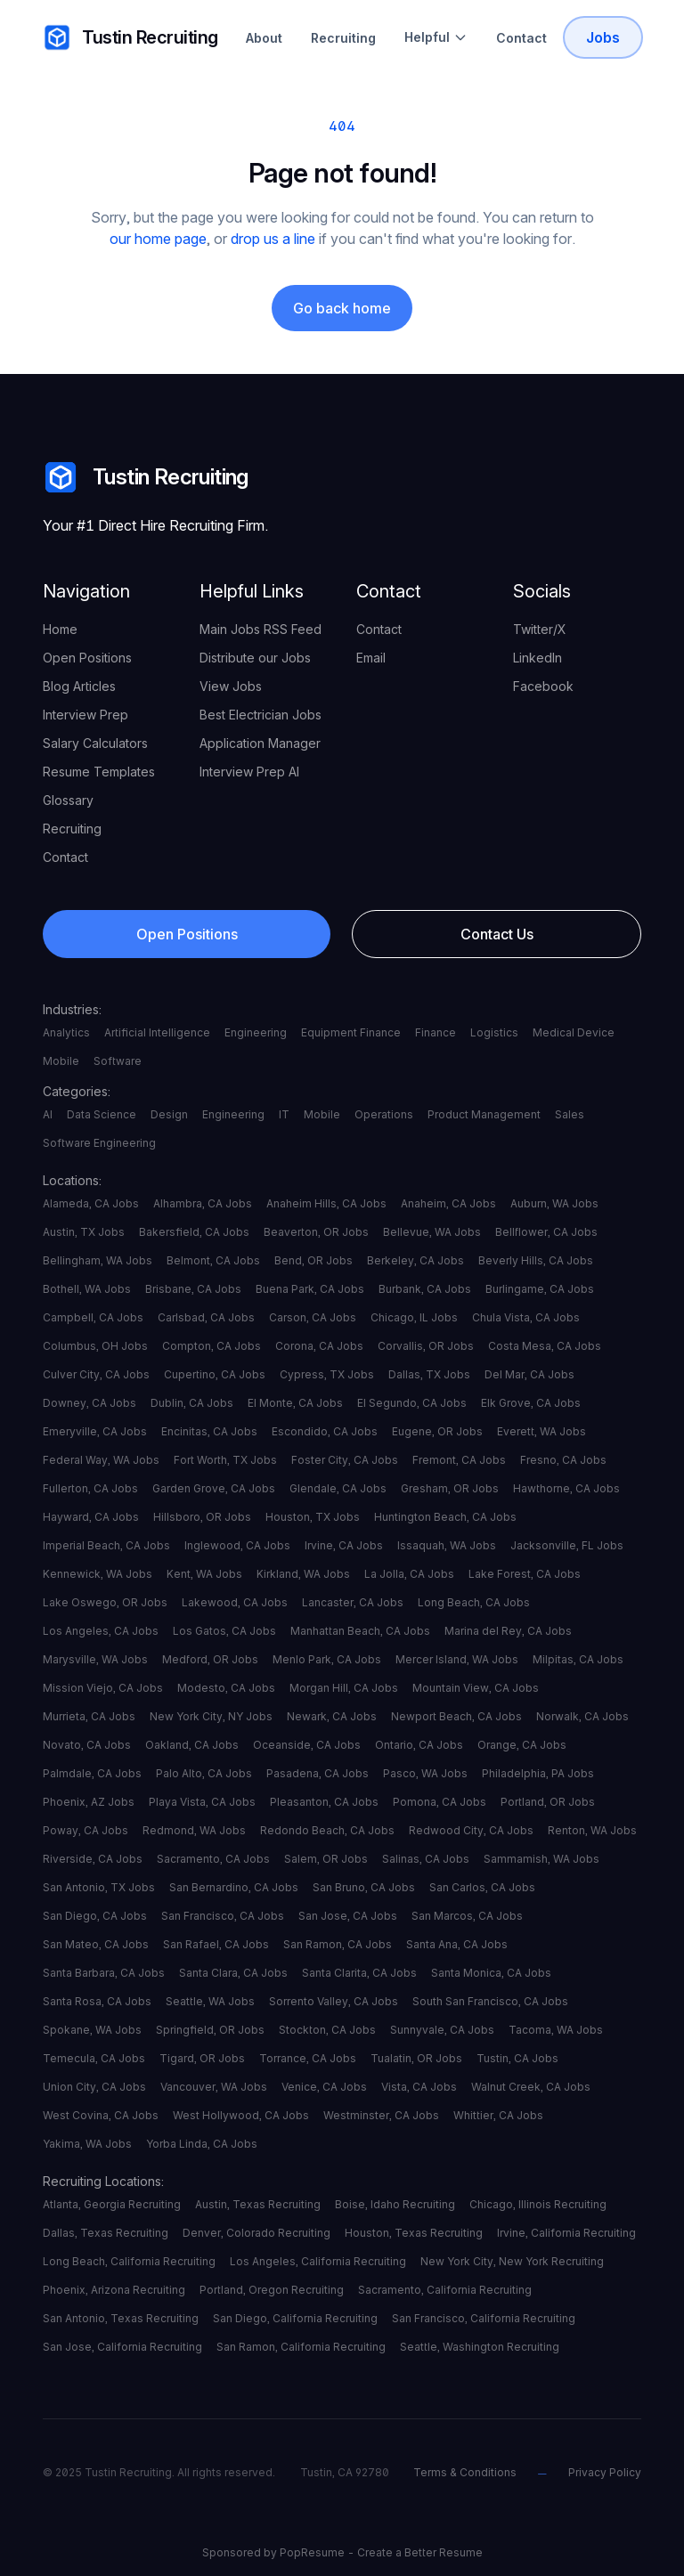 The height and width of the screenshot is (2576, 684). Describe the element at coordinates (192, 1403) in the screenshot. I see `Dublin, CA Jobs` at that location.